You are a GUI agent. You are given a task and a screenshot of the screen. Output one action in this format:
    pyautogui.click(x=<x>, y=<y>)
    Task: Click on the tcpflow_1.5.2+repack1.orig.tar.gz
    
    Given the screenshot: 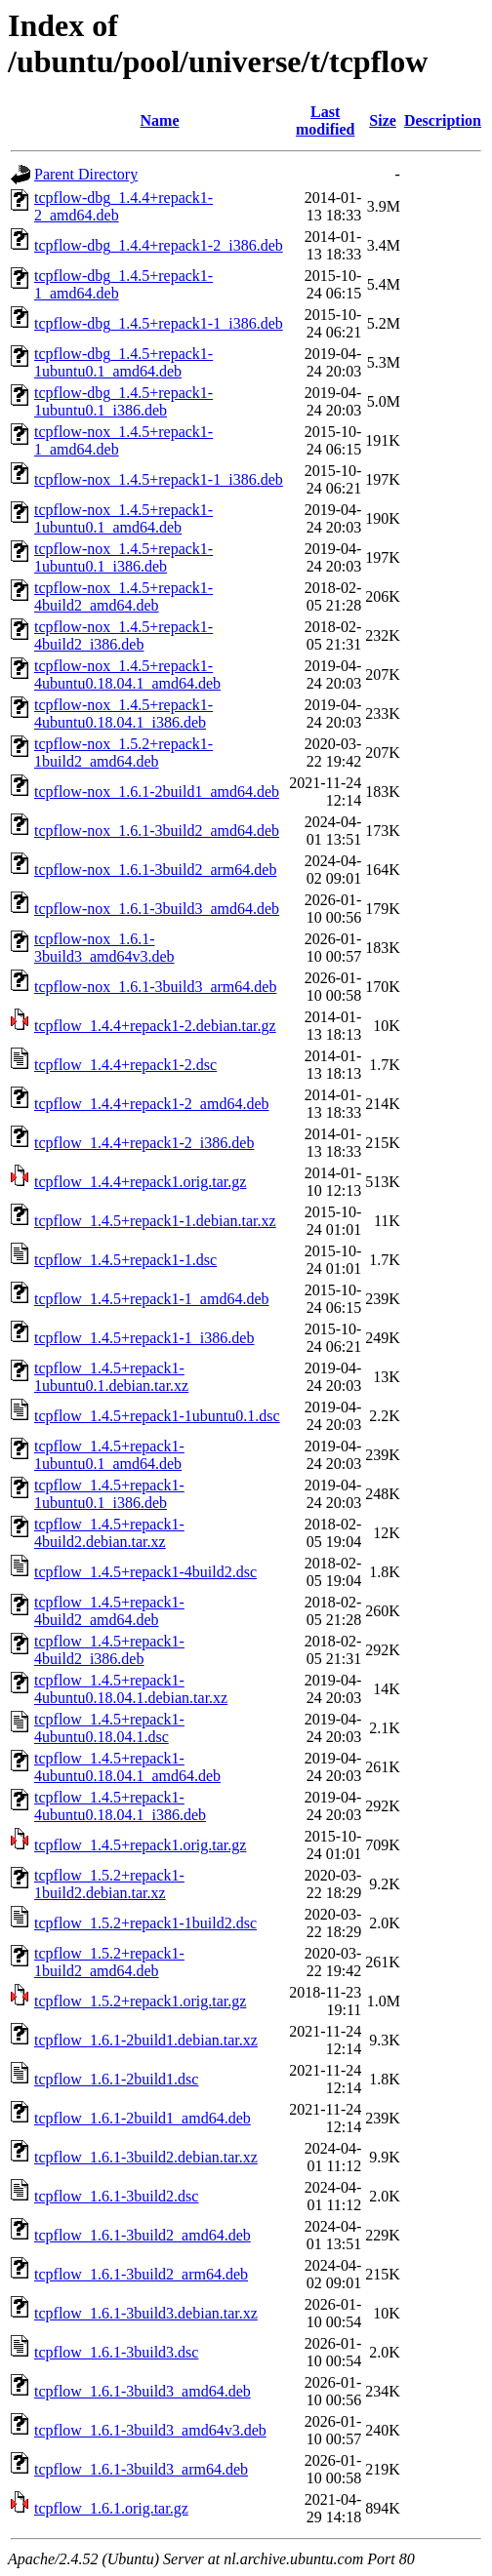 What is the action you would take?
    pyautogui.click(x=140, y=2001)
    